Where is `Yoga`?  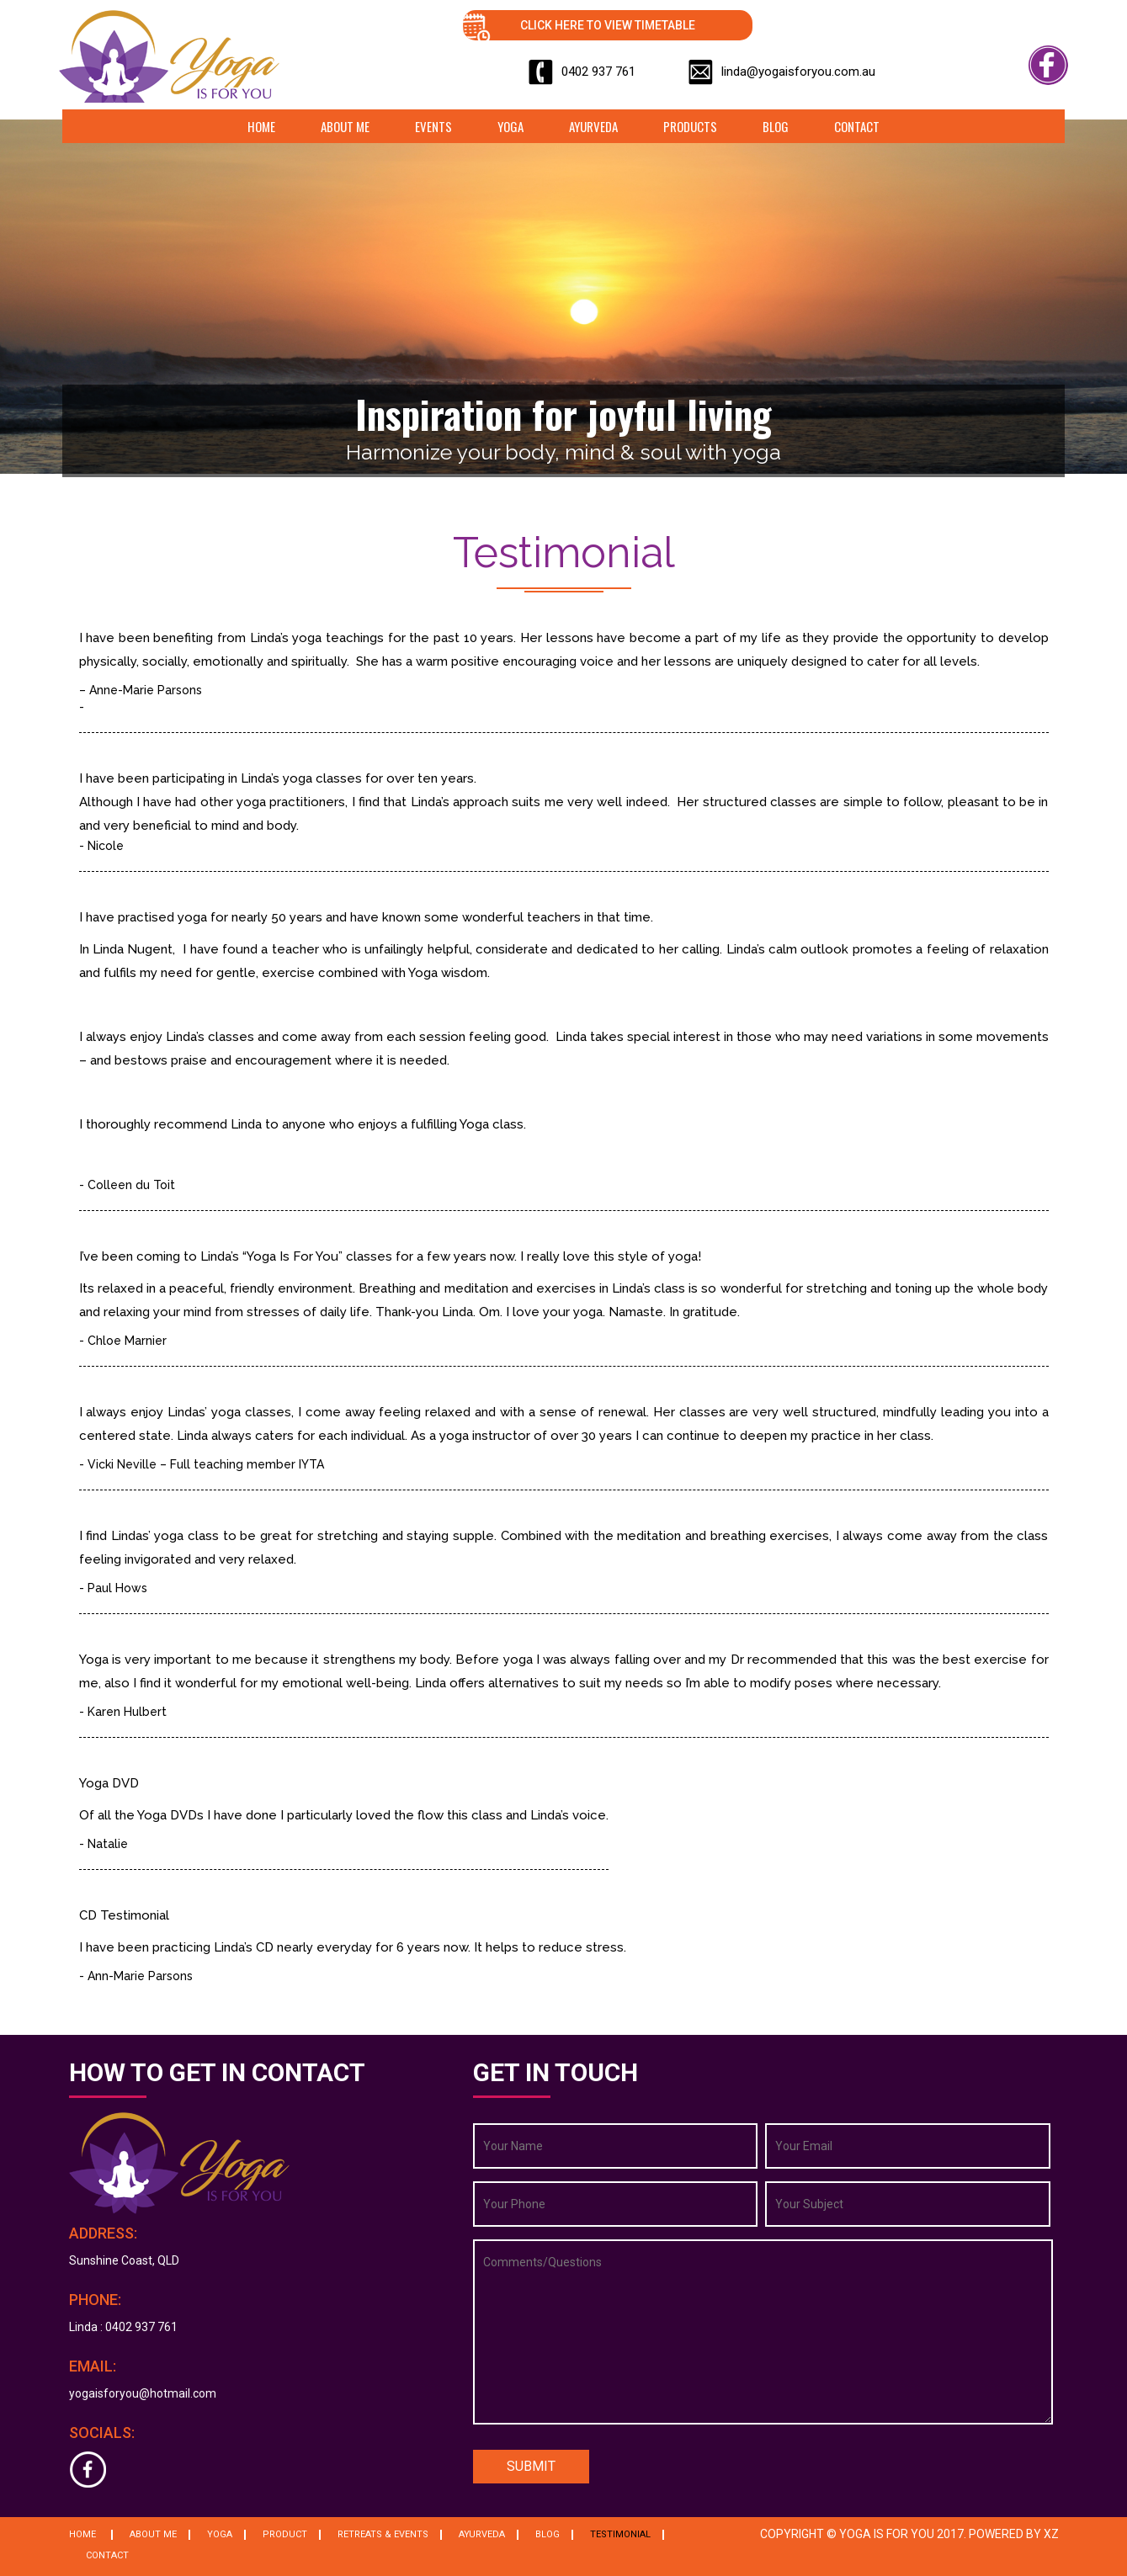 Yoga is located at coordinates (510, 126).